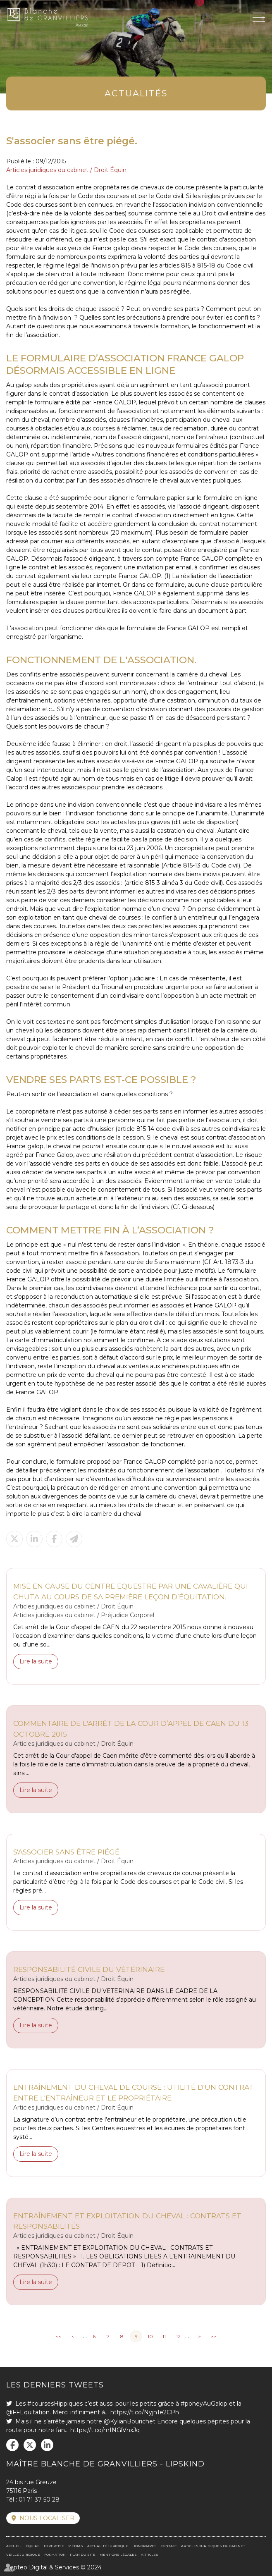 The image size is (272, 2576). Describe the element at coordinates (107, 2546) in the screenshot. I see `Actualité juridique` at that location.